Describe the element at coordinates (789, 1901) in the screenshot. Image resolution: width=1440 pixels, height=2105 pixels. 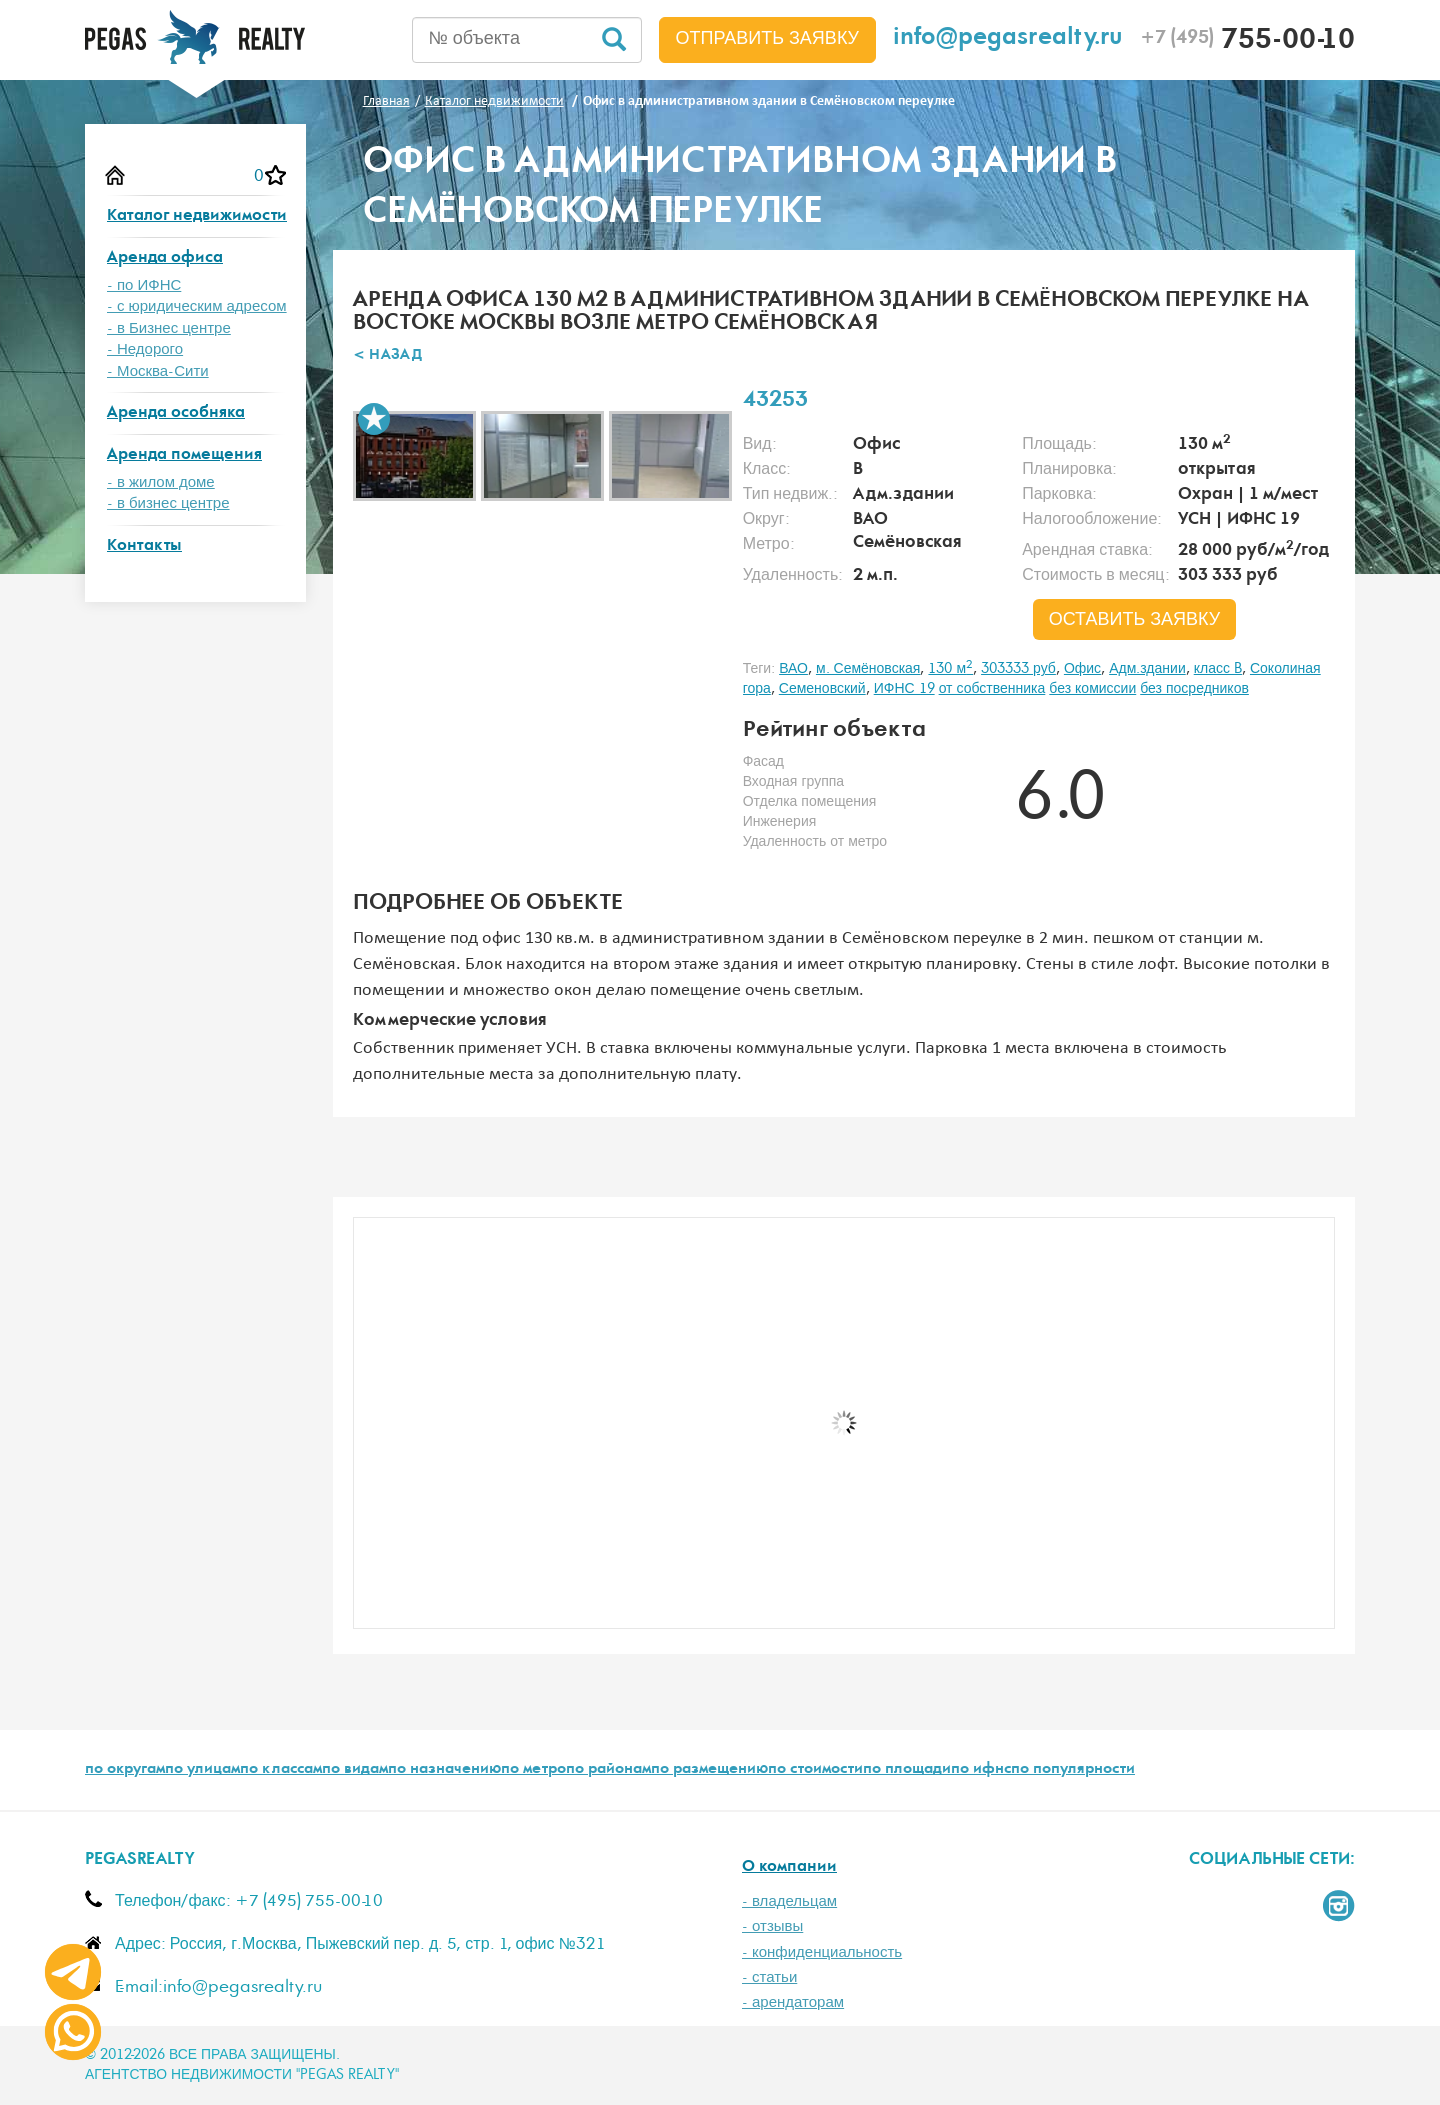
I see `- владельцам` at that location.